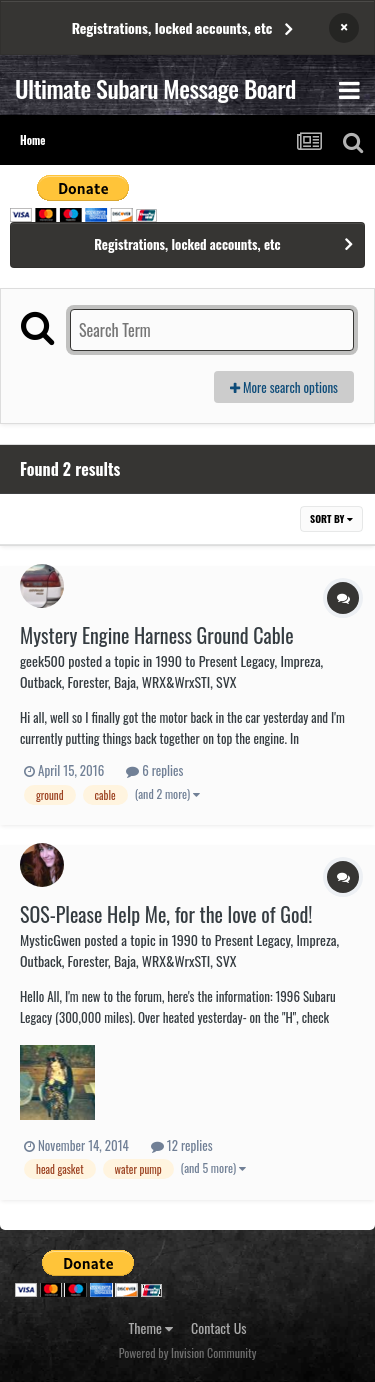 The image size is (375, 1382). Describe the element at coordinates (172, 27) in the screenshot. I see `Registrations, locked accounts, etc` at that location.